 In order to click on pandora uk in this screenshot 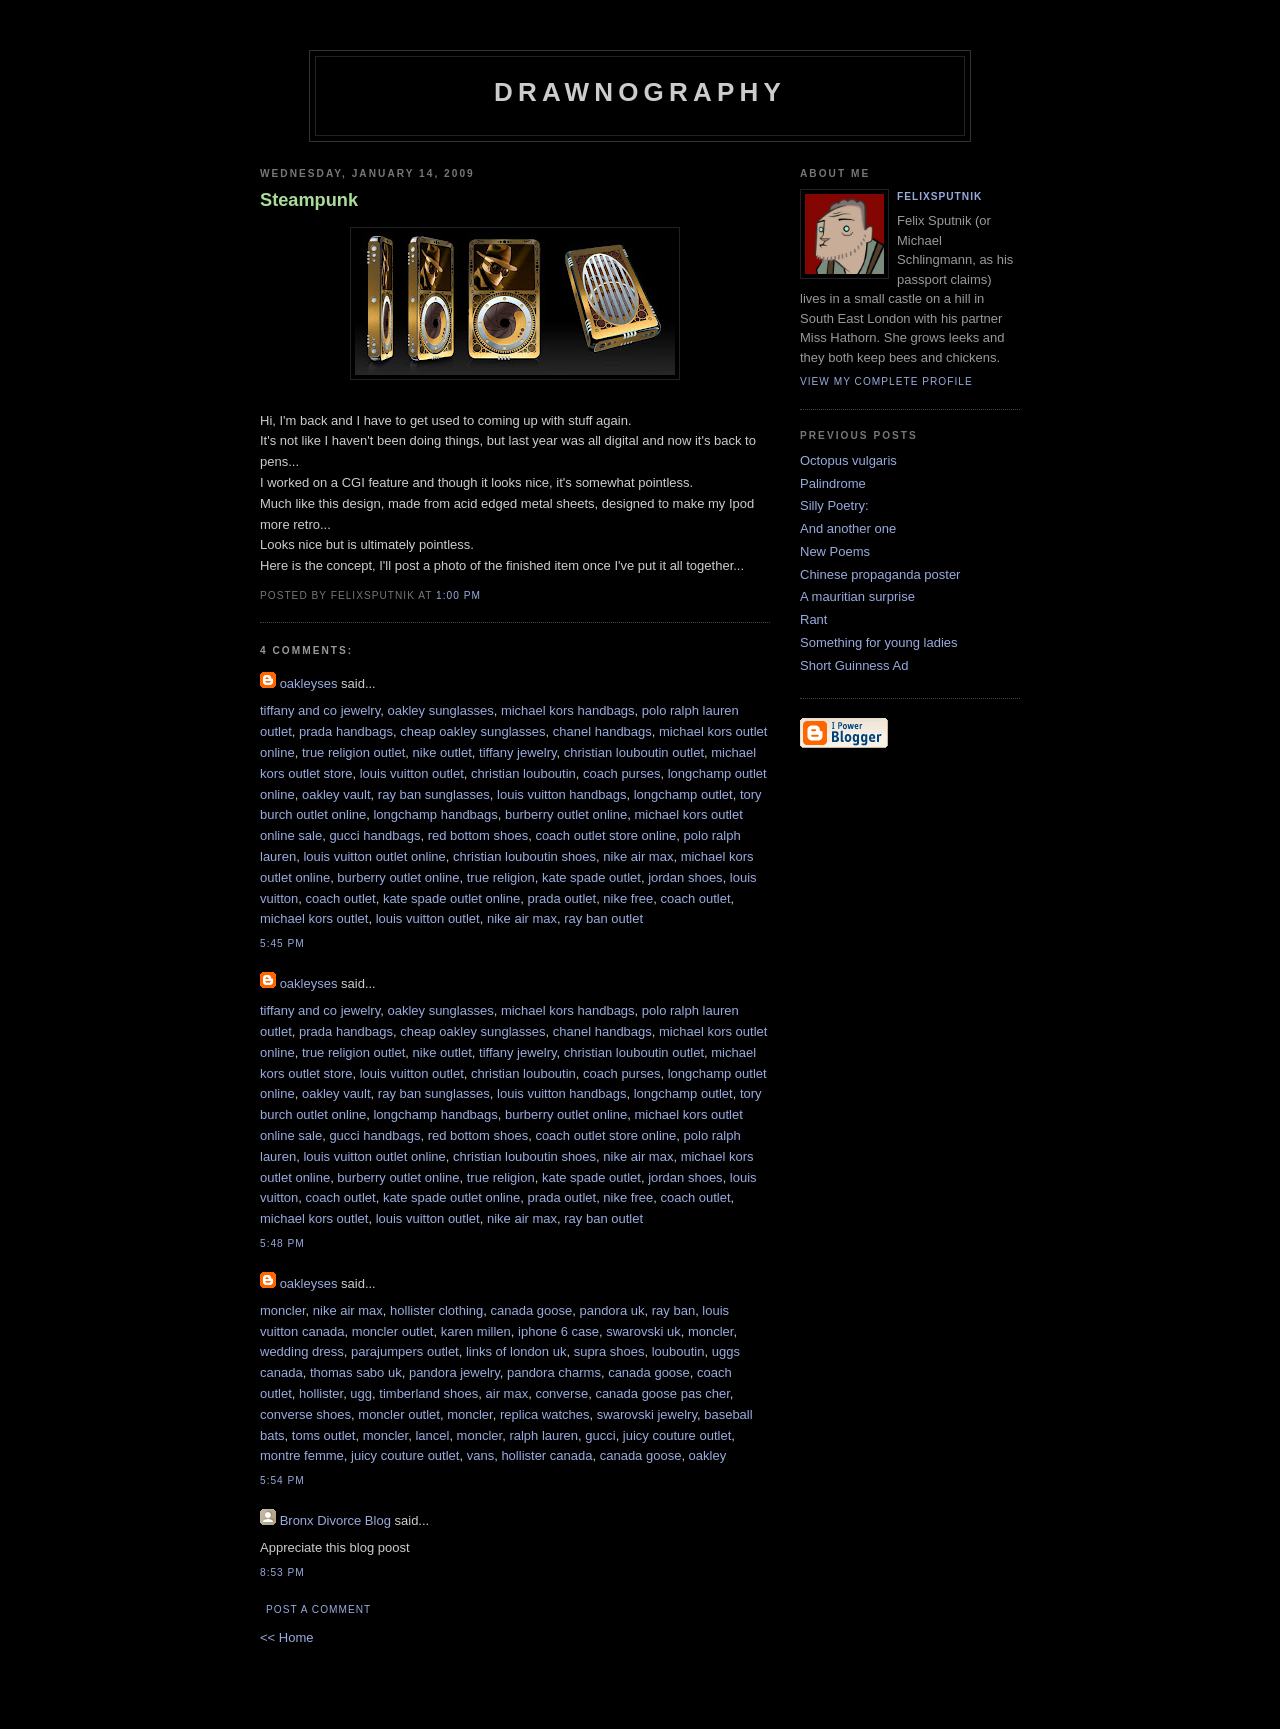, I will do `click(611, 1310)`.